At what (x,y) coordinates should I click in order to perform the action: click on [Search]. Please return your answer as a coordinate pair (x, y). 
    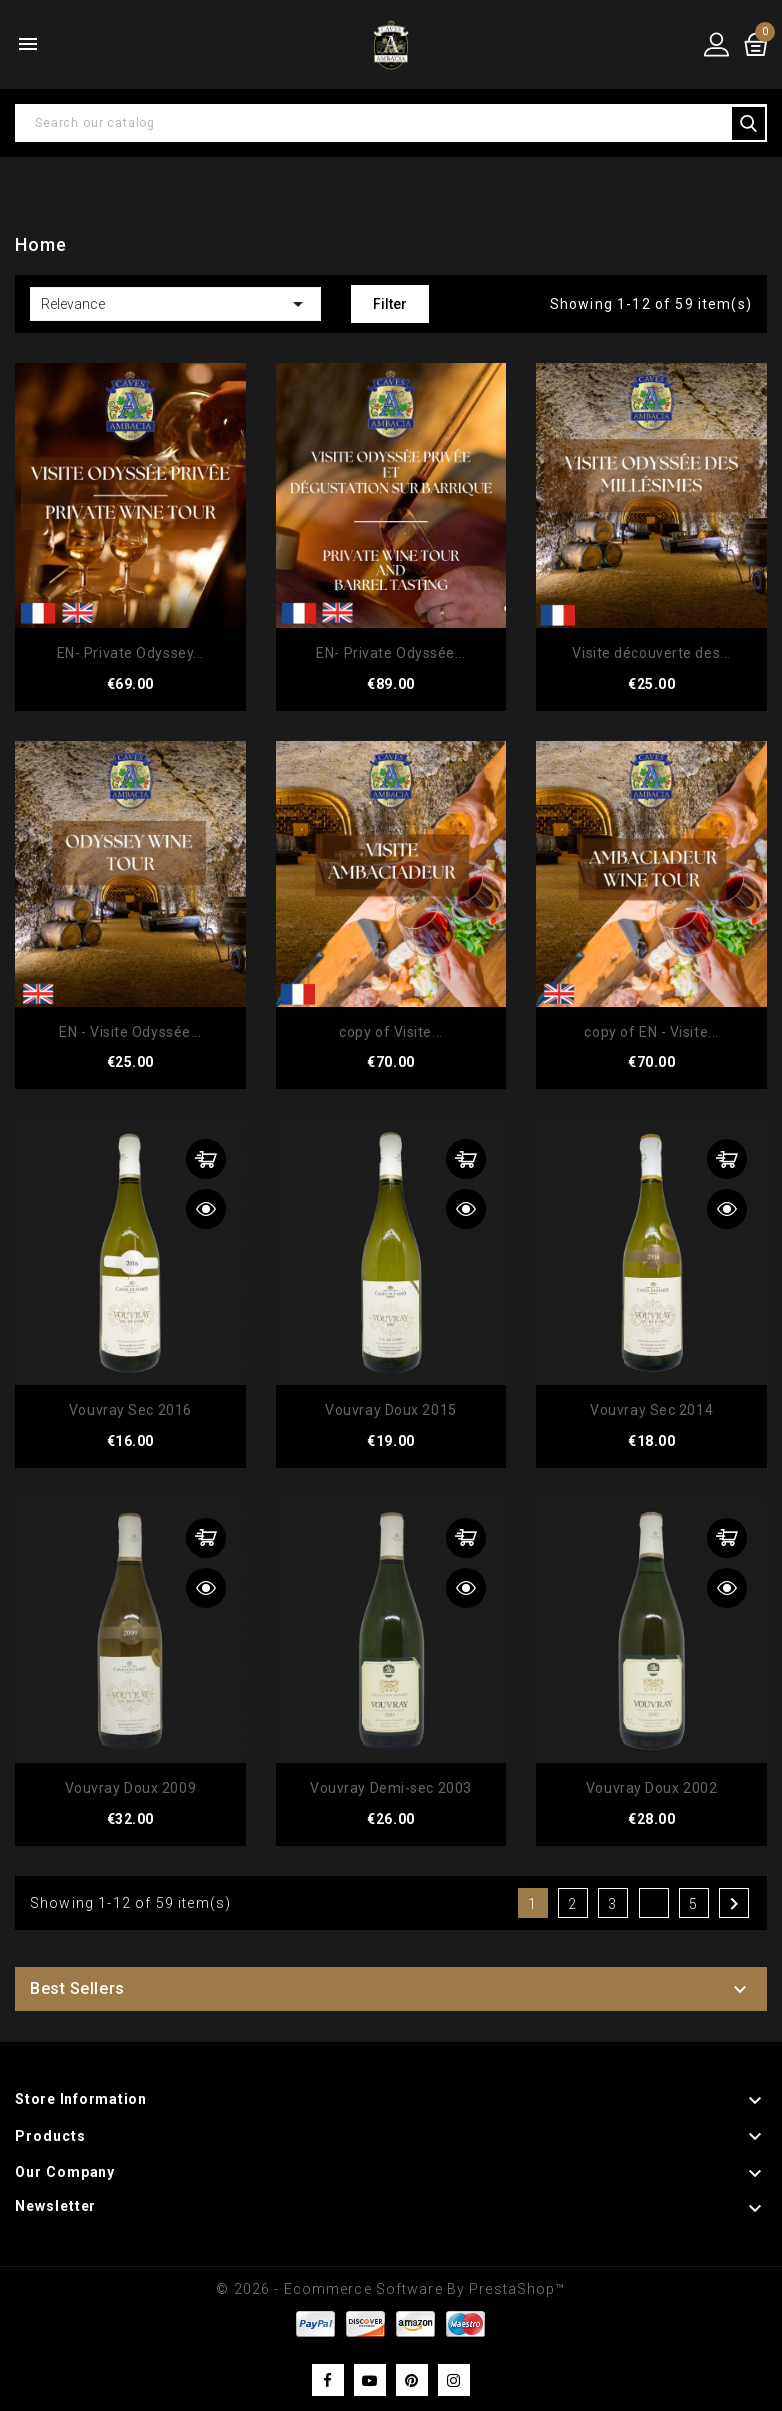
    Looking at the image, I should click on (391, 123).